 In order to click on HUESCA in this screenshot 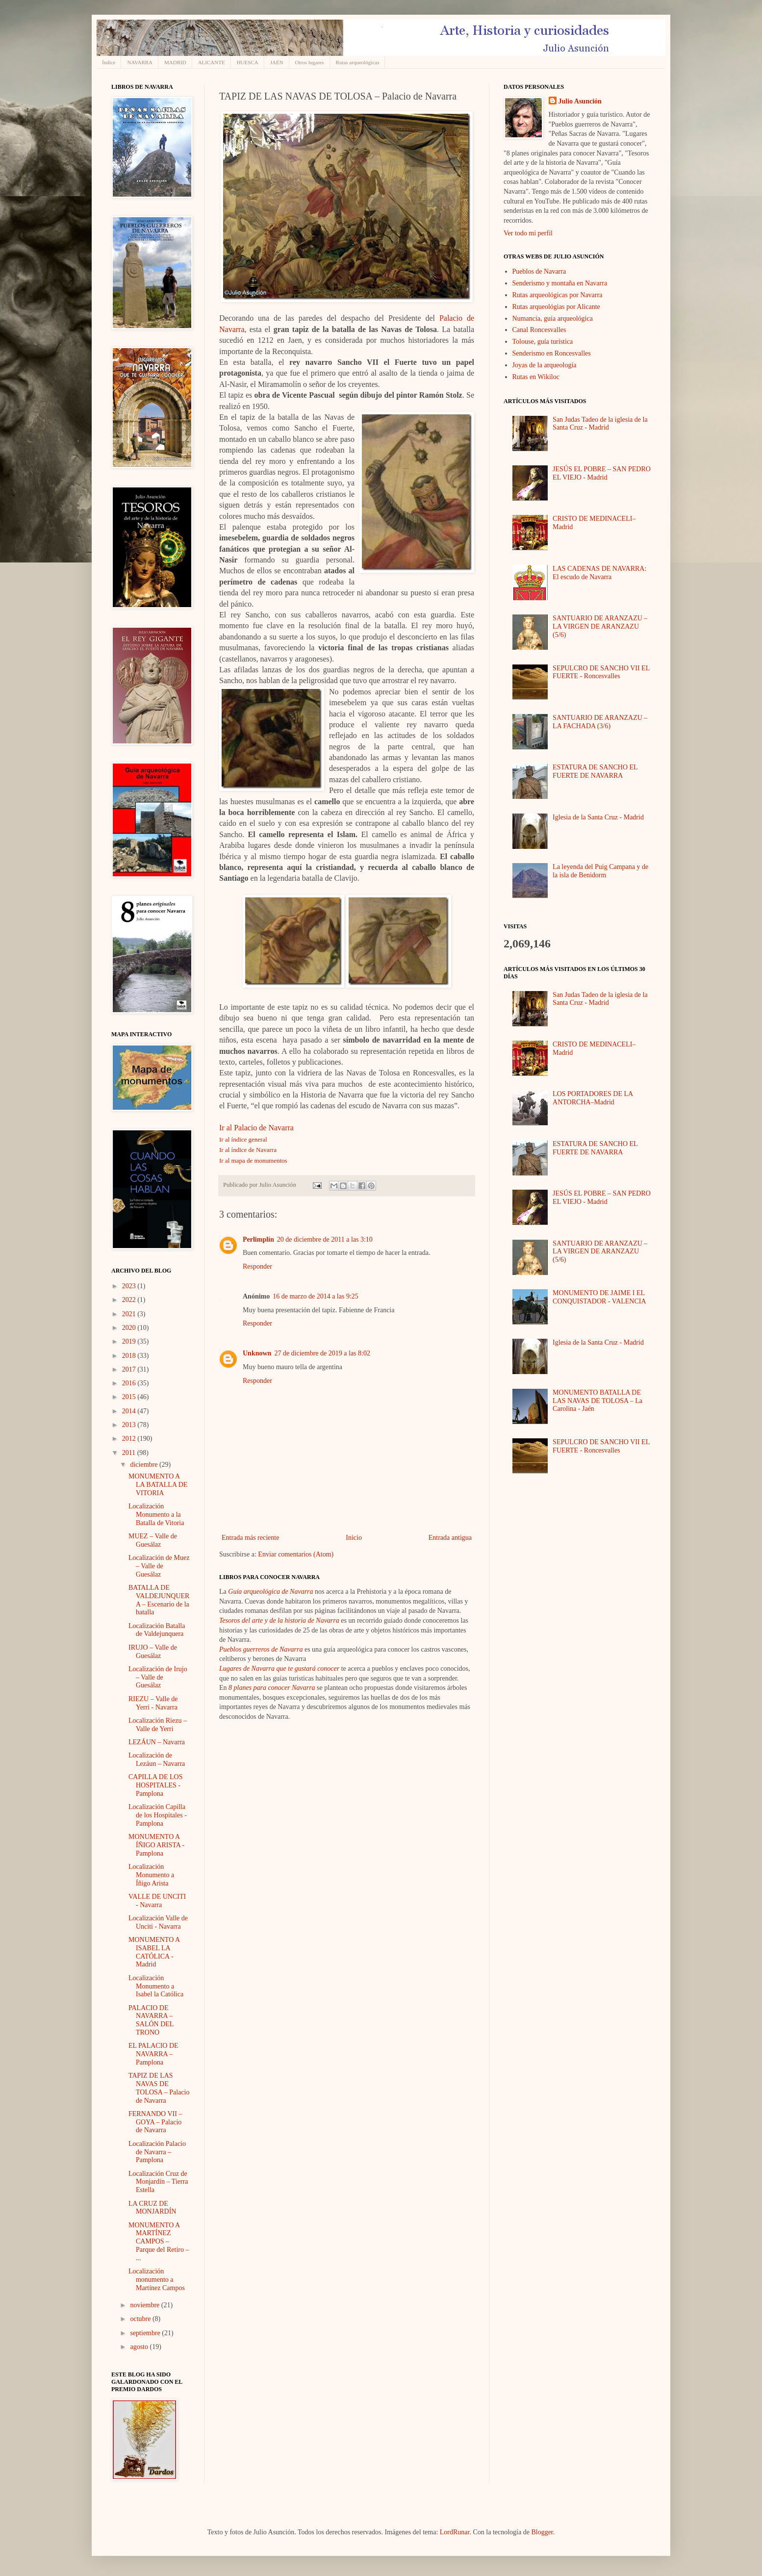, I will do `click(247, 62)`.